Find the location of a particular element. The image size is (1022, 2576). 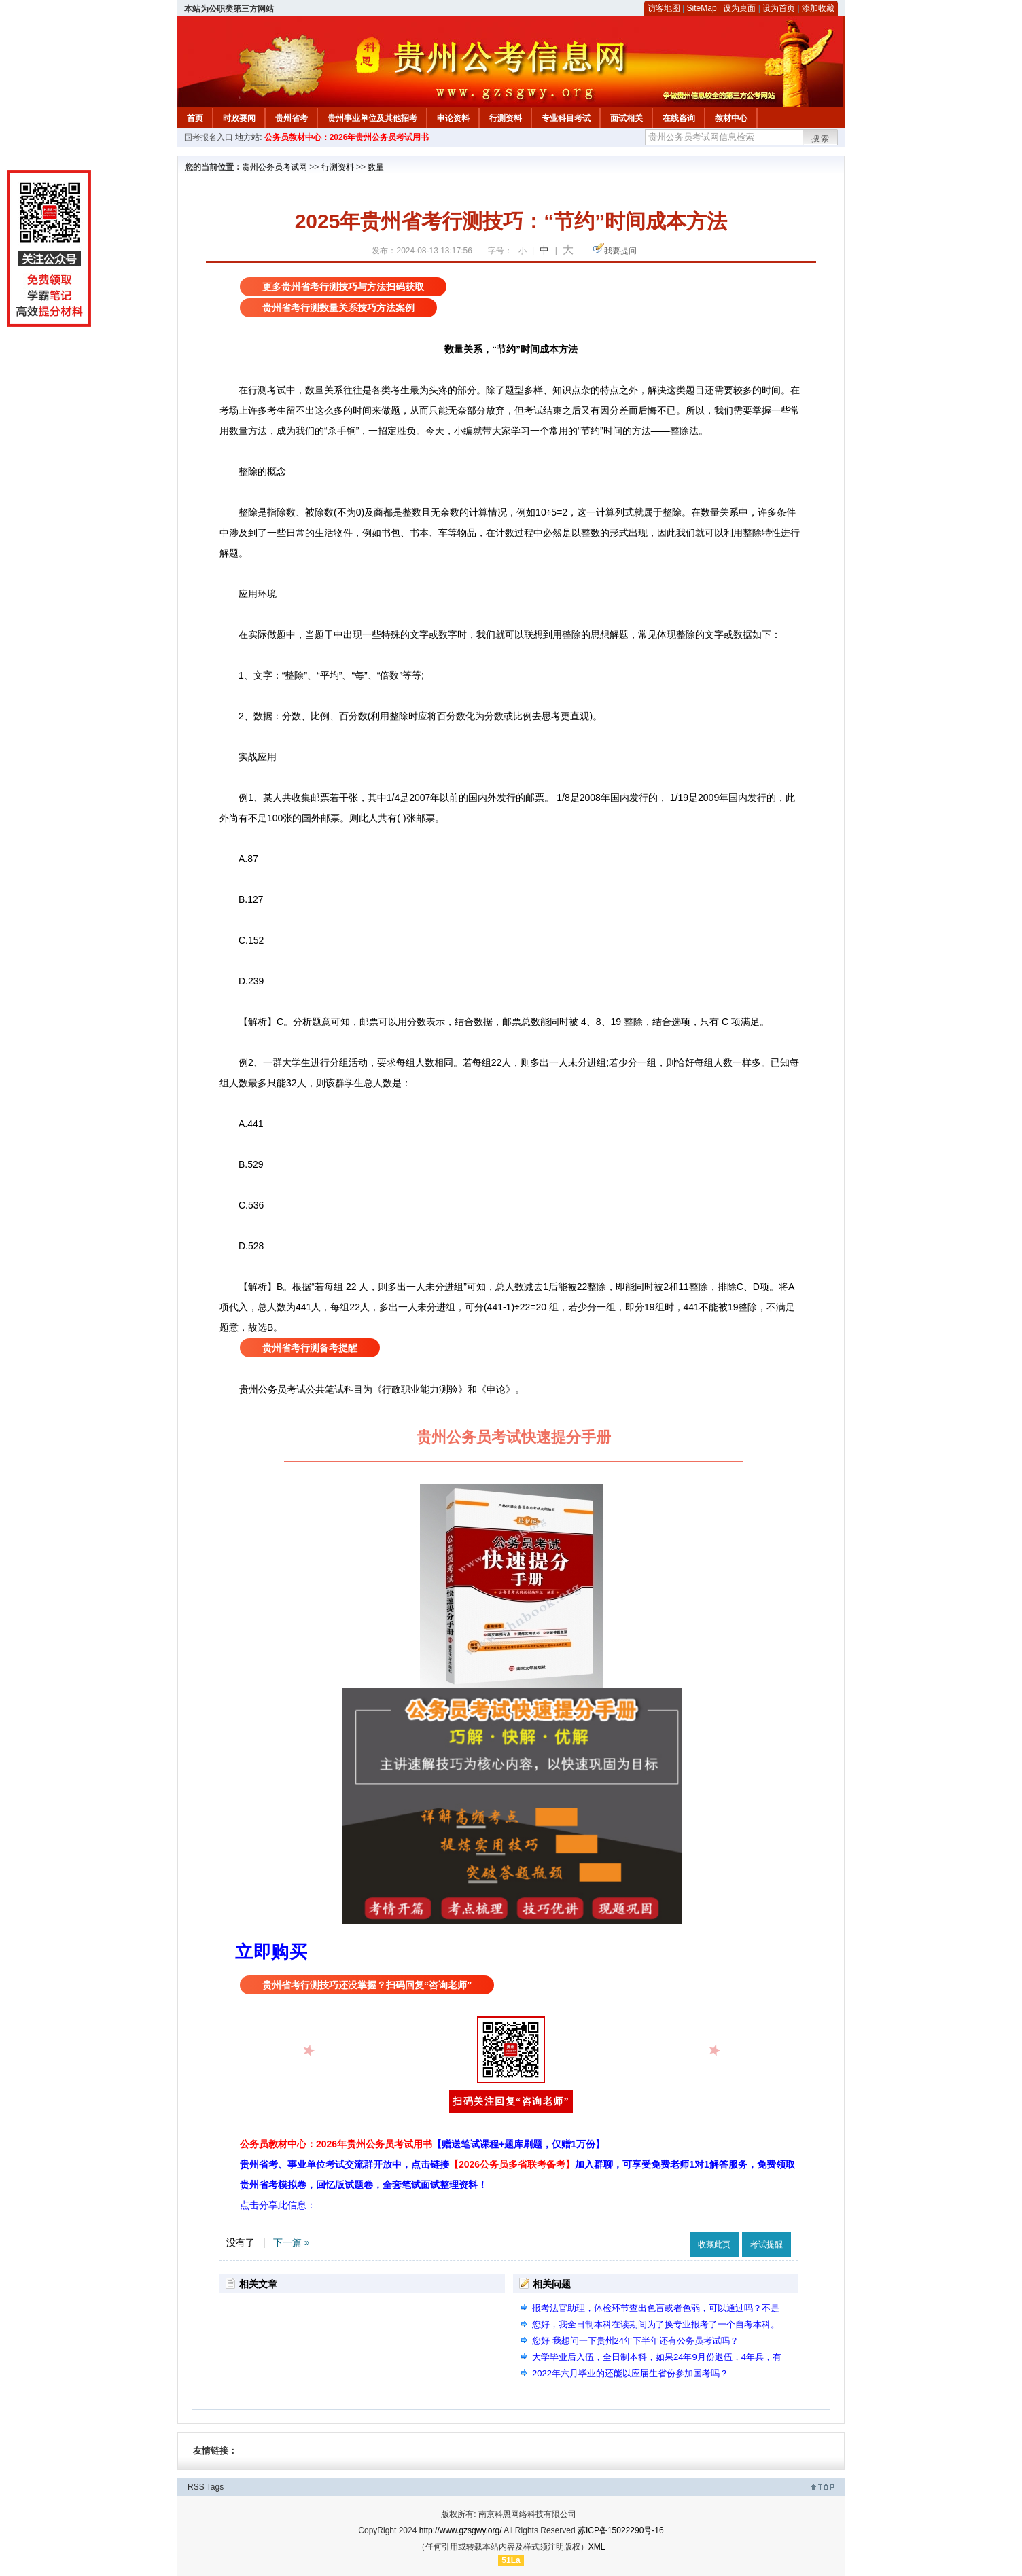

搜索 is located at coordinates (820, 138).